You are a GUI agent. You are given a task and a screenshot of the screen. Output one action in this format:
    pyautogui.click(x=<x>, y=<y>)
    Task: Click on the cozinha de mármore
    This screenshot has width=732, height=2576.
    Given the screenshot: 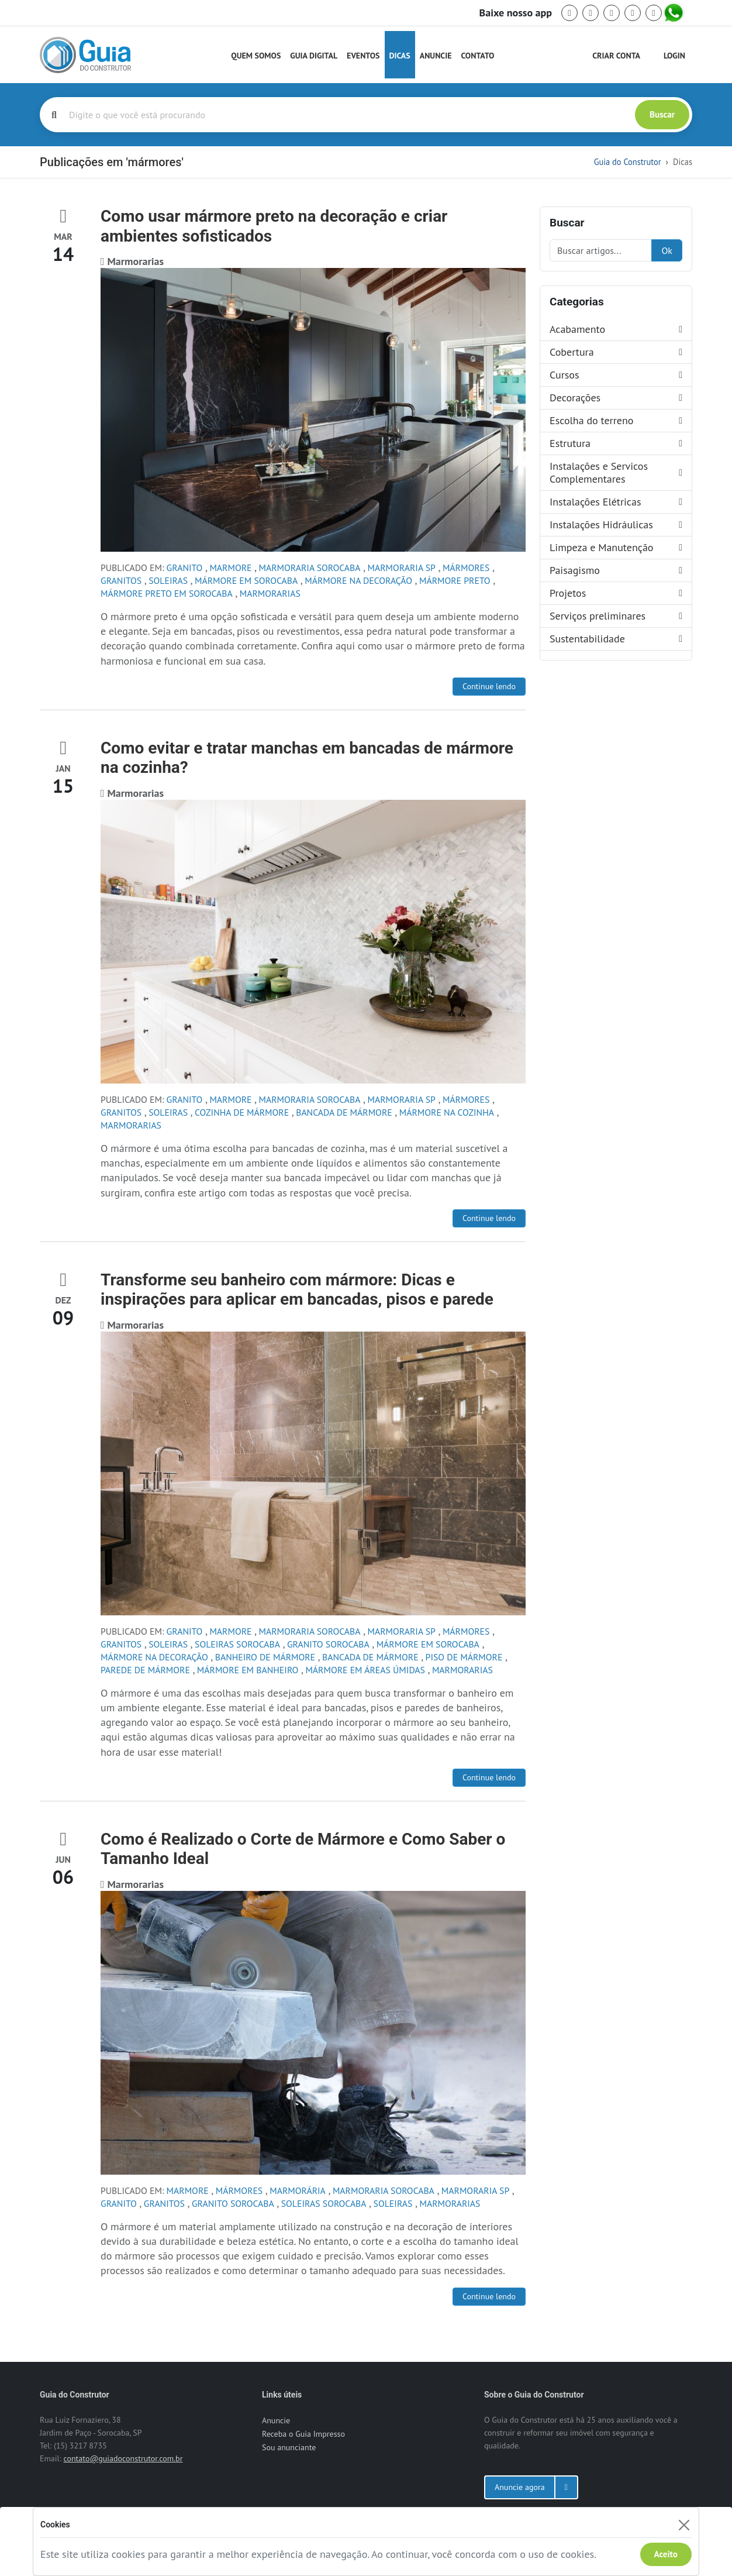 What is the action you would take?
    pyautogui.click(x=242, y=1112)
    